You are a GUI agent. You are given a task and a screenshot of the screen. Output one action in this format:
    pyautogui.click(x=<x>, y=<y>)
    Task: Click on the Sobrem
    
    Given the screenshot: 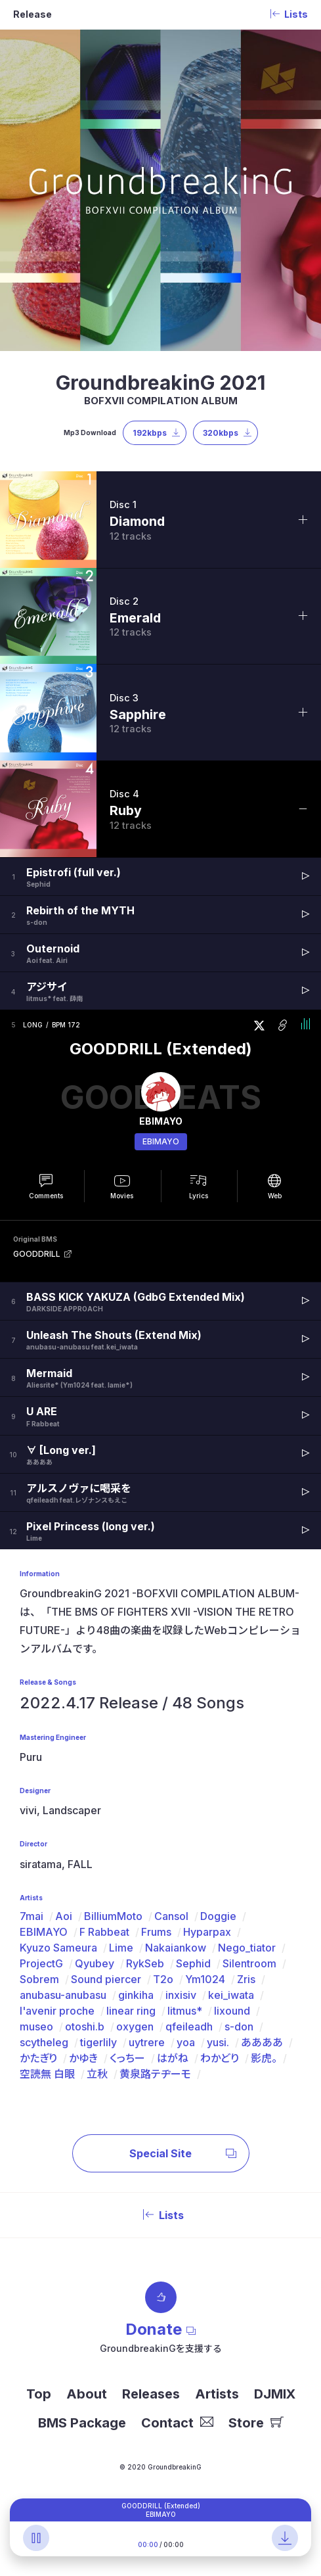 What is the action you would take?
    pyautogui.click(x=39, y=1979)
    